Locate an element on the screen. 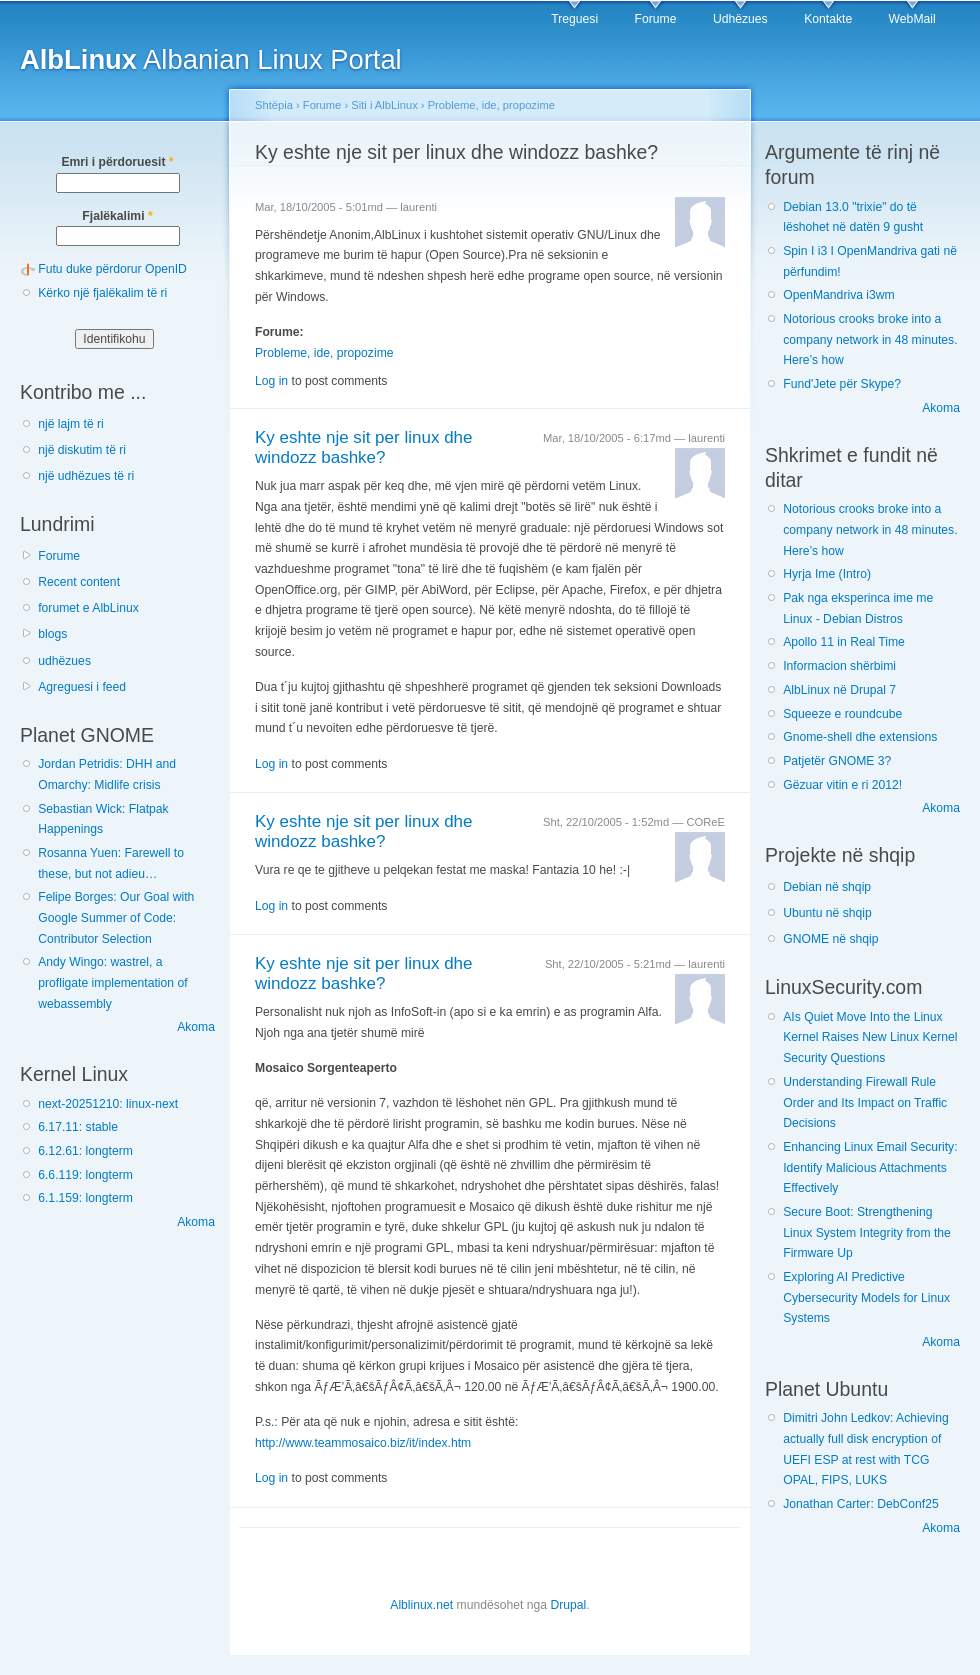  AIs Quiet Move Into the Linux Kernel Raises New Linux Kernel Security Questions is located at coordinates (870, 1037).